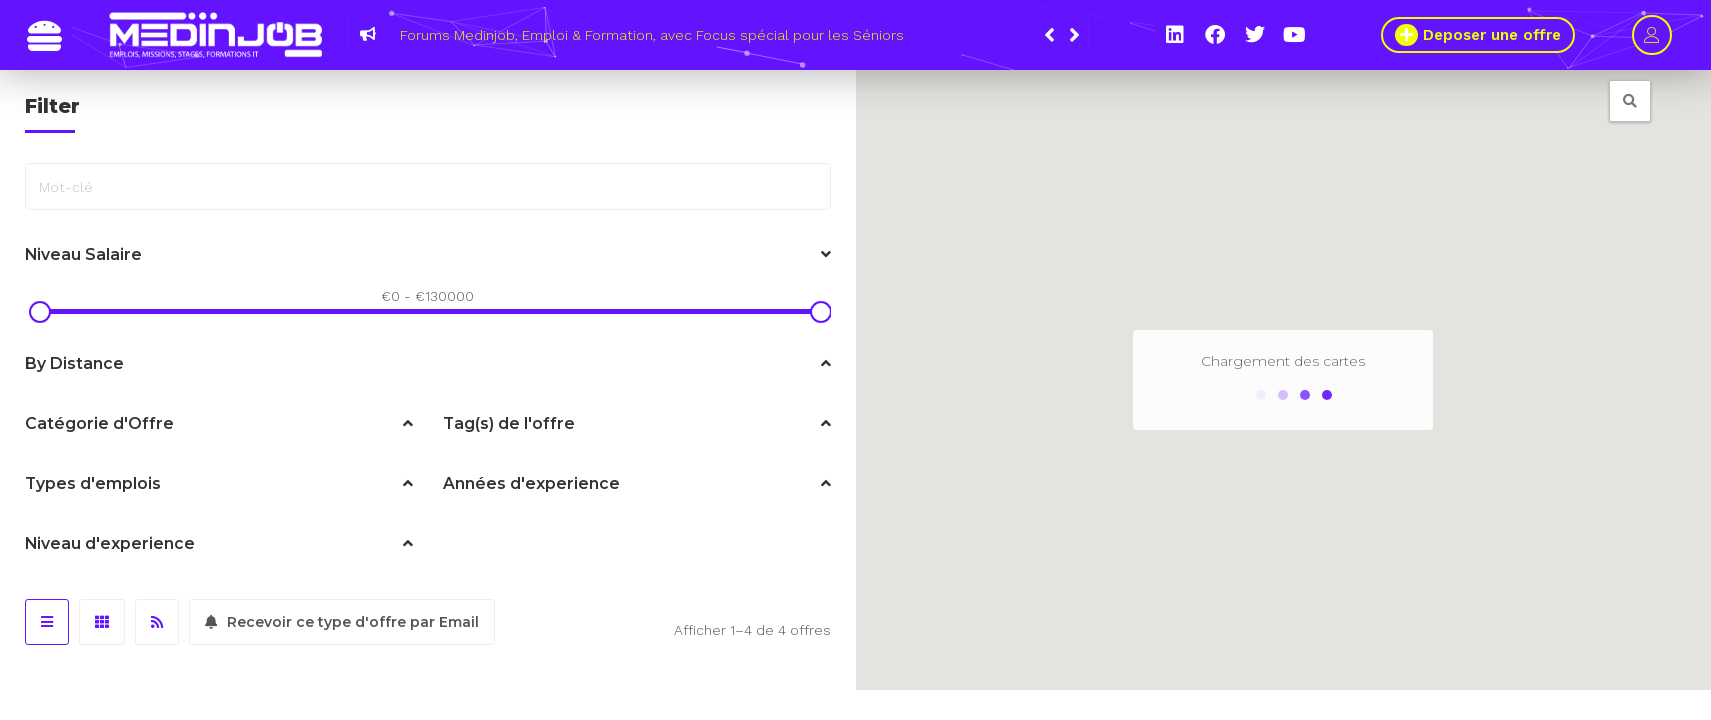 The height and width of the screenshot is (720, 1711). What do you see at coordinates (219, 544) in the screenshot?
I see `Niveau d'experience` at bounding box center [219, 544].